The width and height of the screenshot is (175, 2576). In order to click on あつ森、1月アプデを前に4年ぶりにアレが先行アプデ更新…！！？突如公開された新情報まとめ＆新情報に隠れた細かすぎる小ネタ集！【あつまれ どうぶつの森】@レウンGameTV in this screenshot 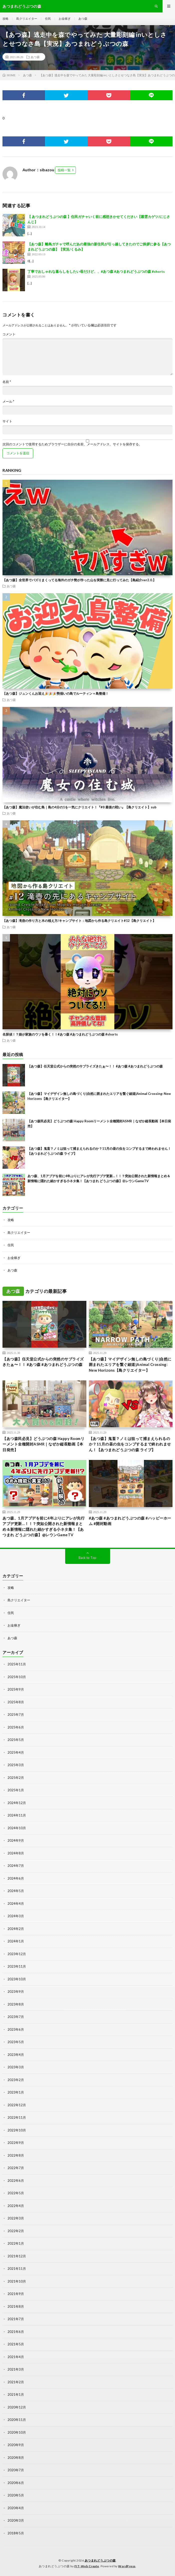, I will do `click(43, 1526)`.